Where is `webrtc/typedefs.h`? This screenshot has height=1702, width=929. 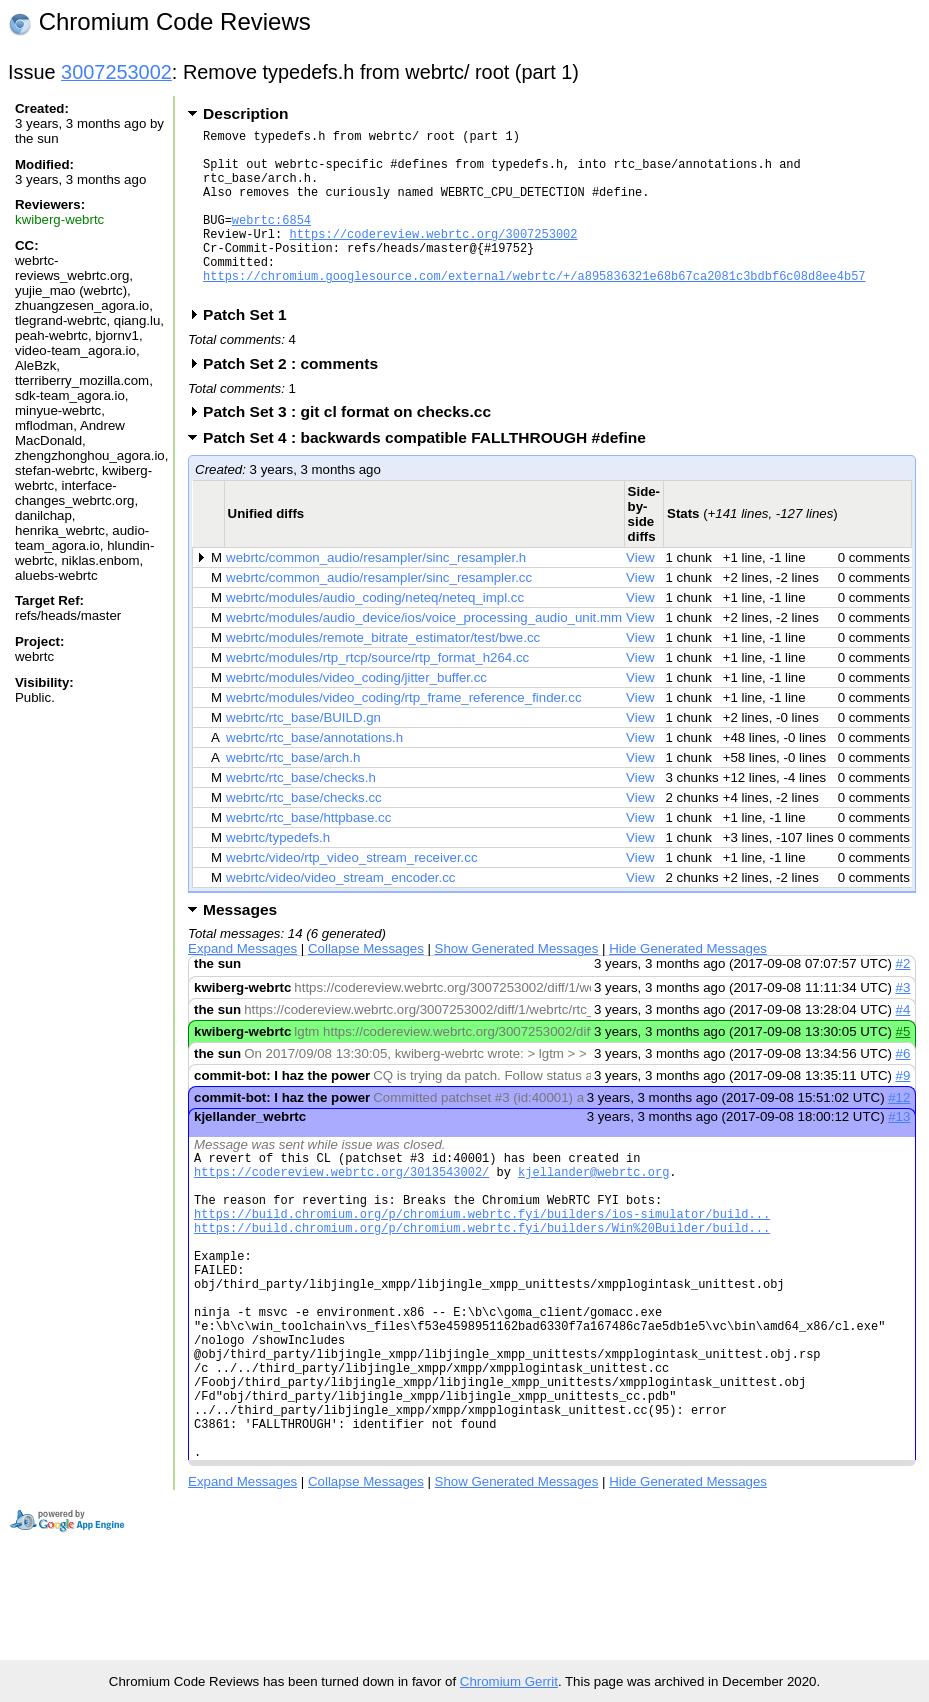
webrtc/typedefs.h is located at coordinates (278, 873).